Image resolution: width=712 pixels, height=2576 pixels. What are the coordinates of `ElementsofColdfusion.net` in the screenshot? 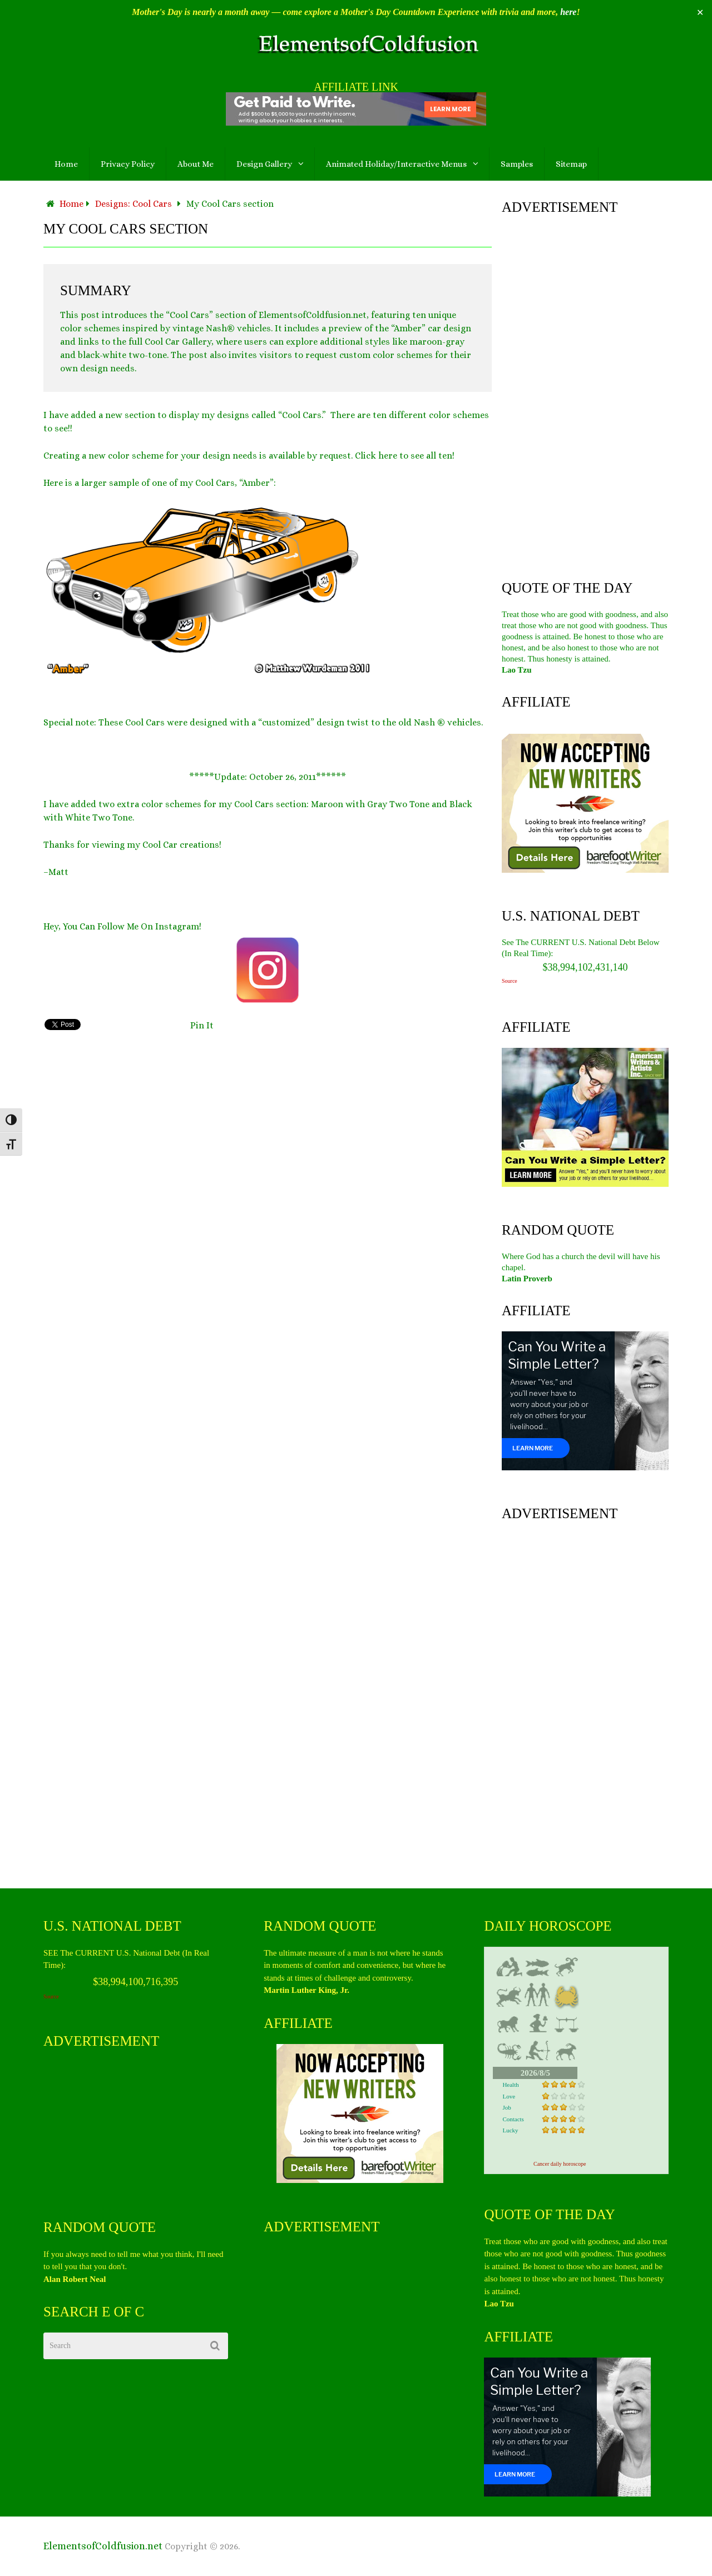 It's located at (102, 2546).